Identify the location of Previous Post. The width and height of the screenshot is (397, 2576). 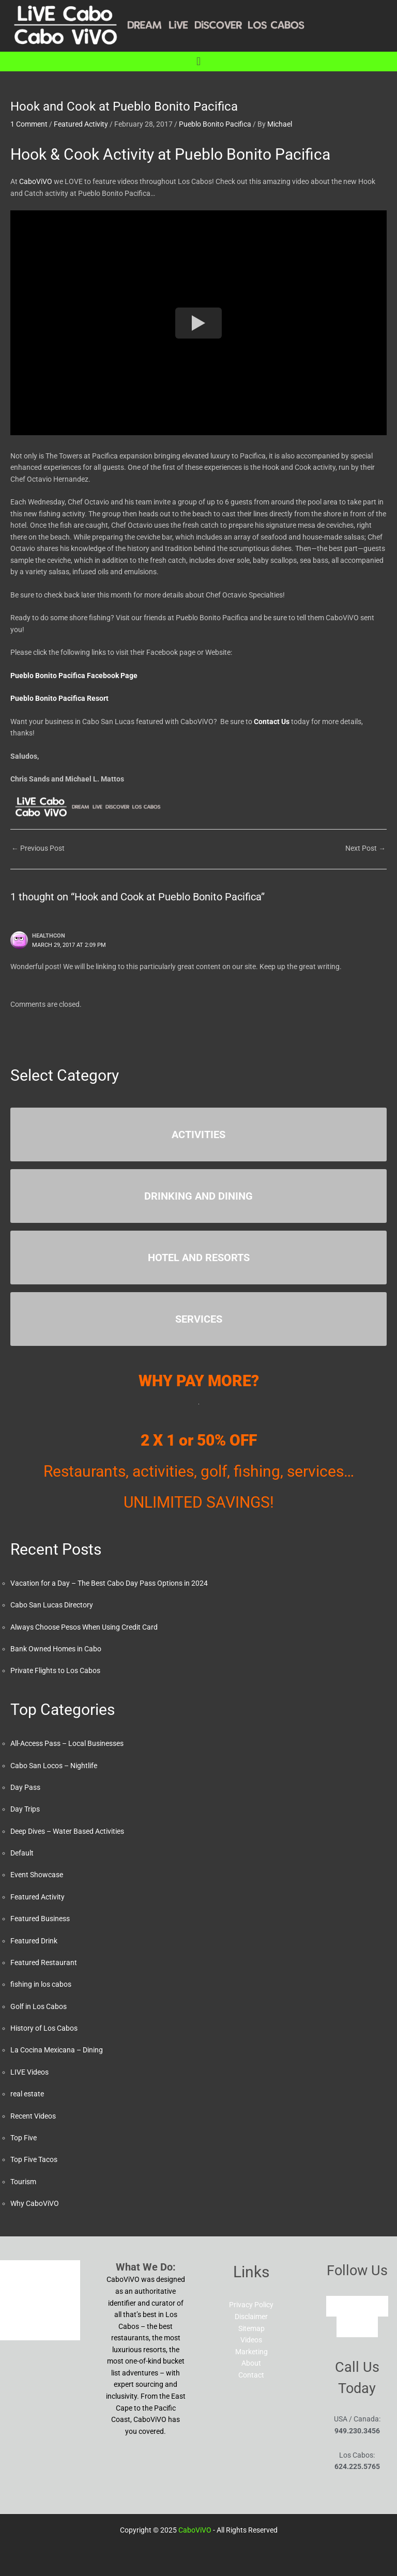
(38, 848).